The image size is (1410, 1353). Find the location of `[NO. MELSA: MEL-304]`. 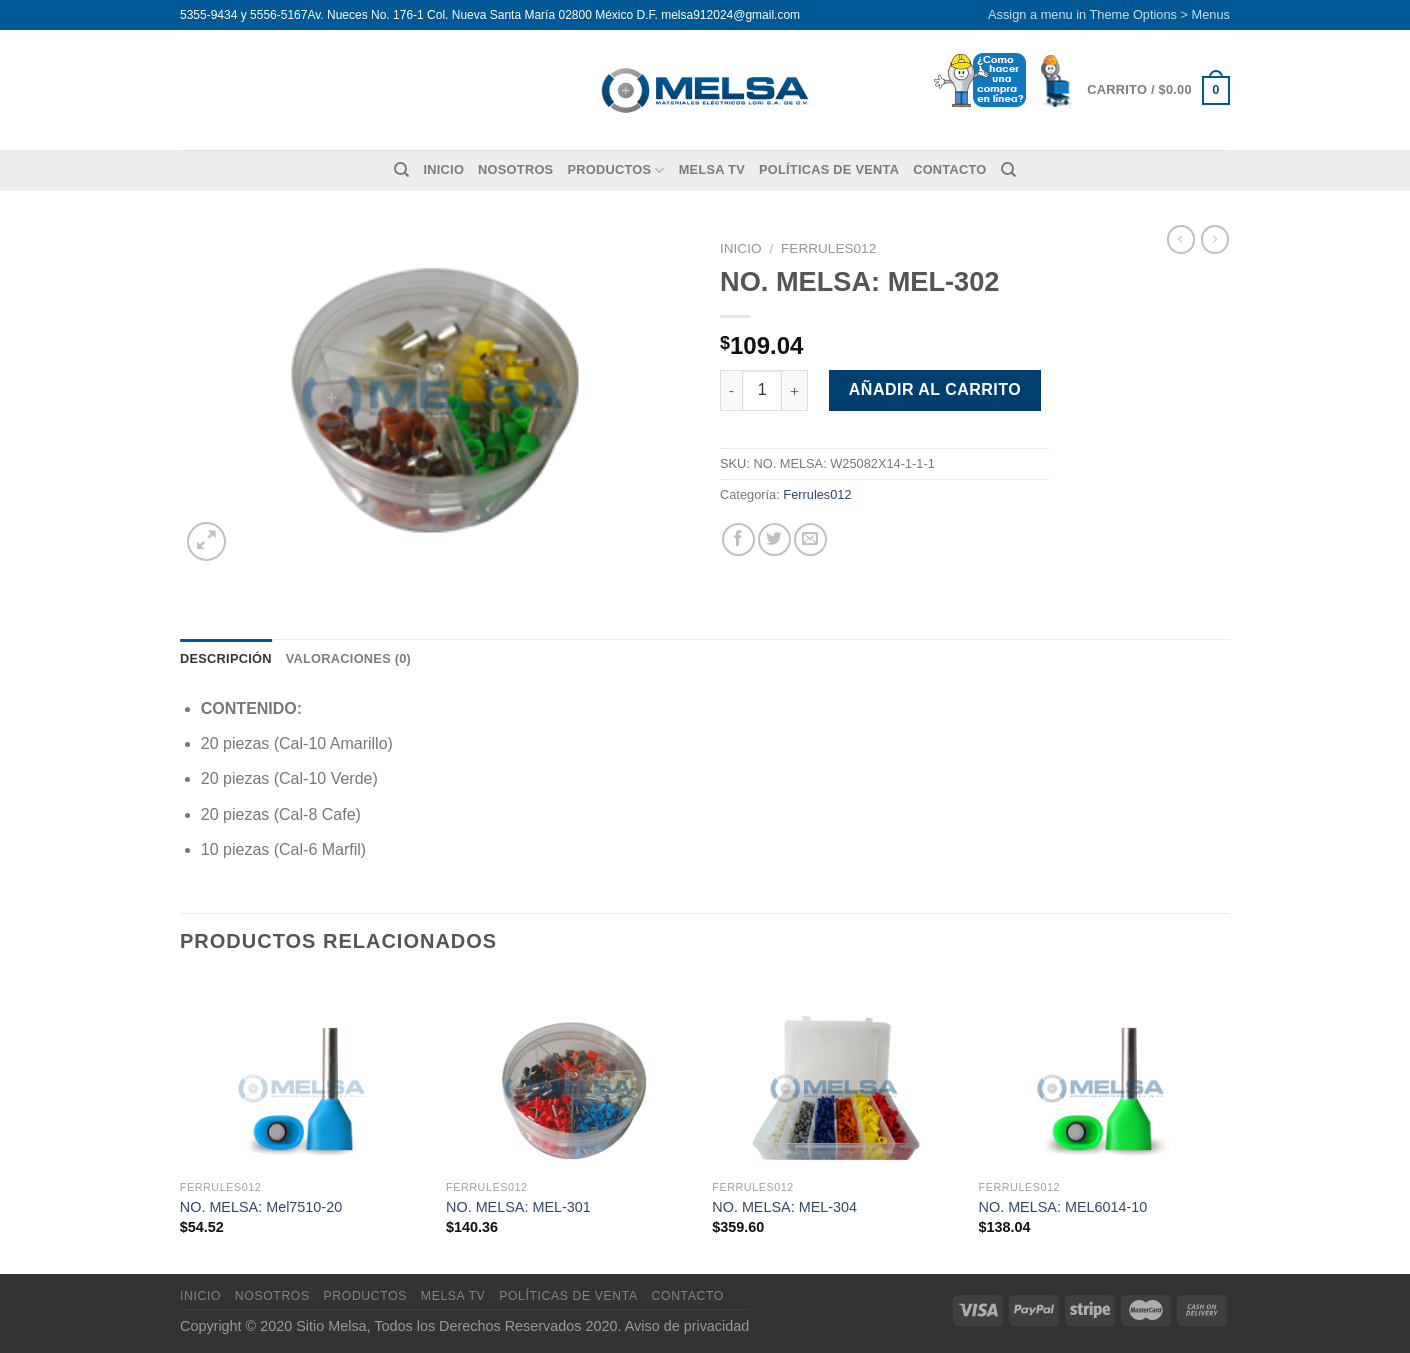

[NO. MELSA: MEL-304] is located at coordinates (835, 1074).